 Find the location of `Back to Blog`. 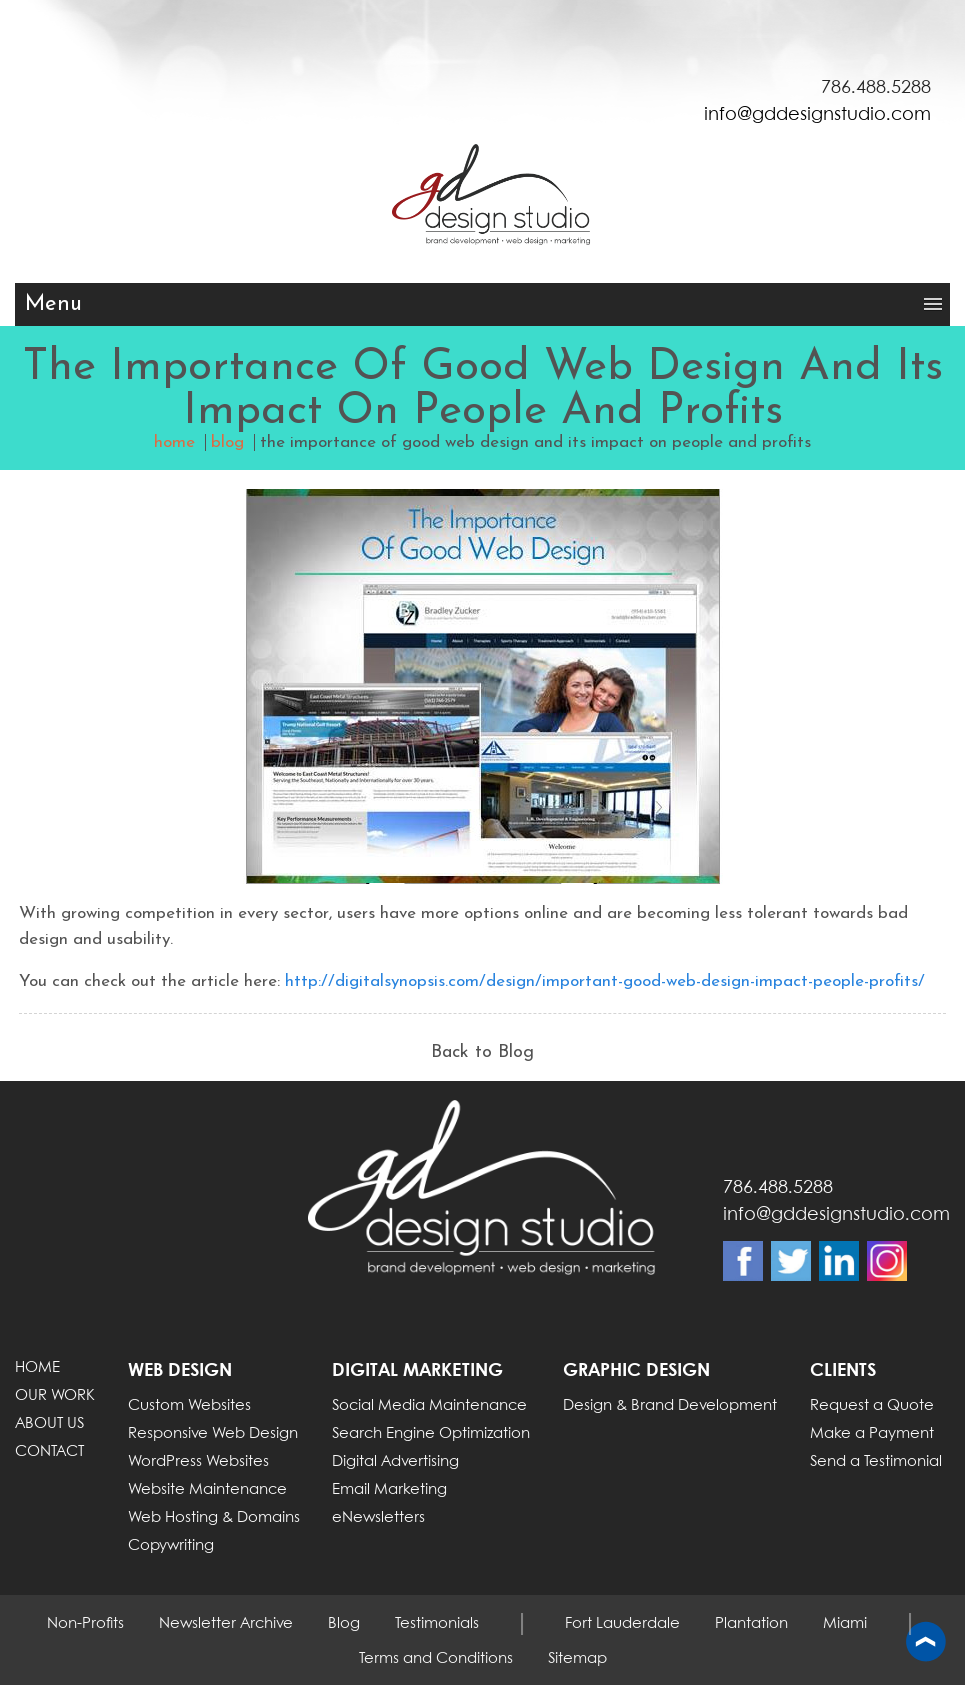

Back to Blog is located at coordinates (482, 1052).